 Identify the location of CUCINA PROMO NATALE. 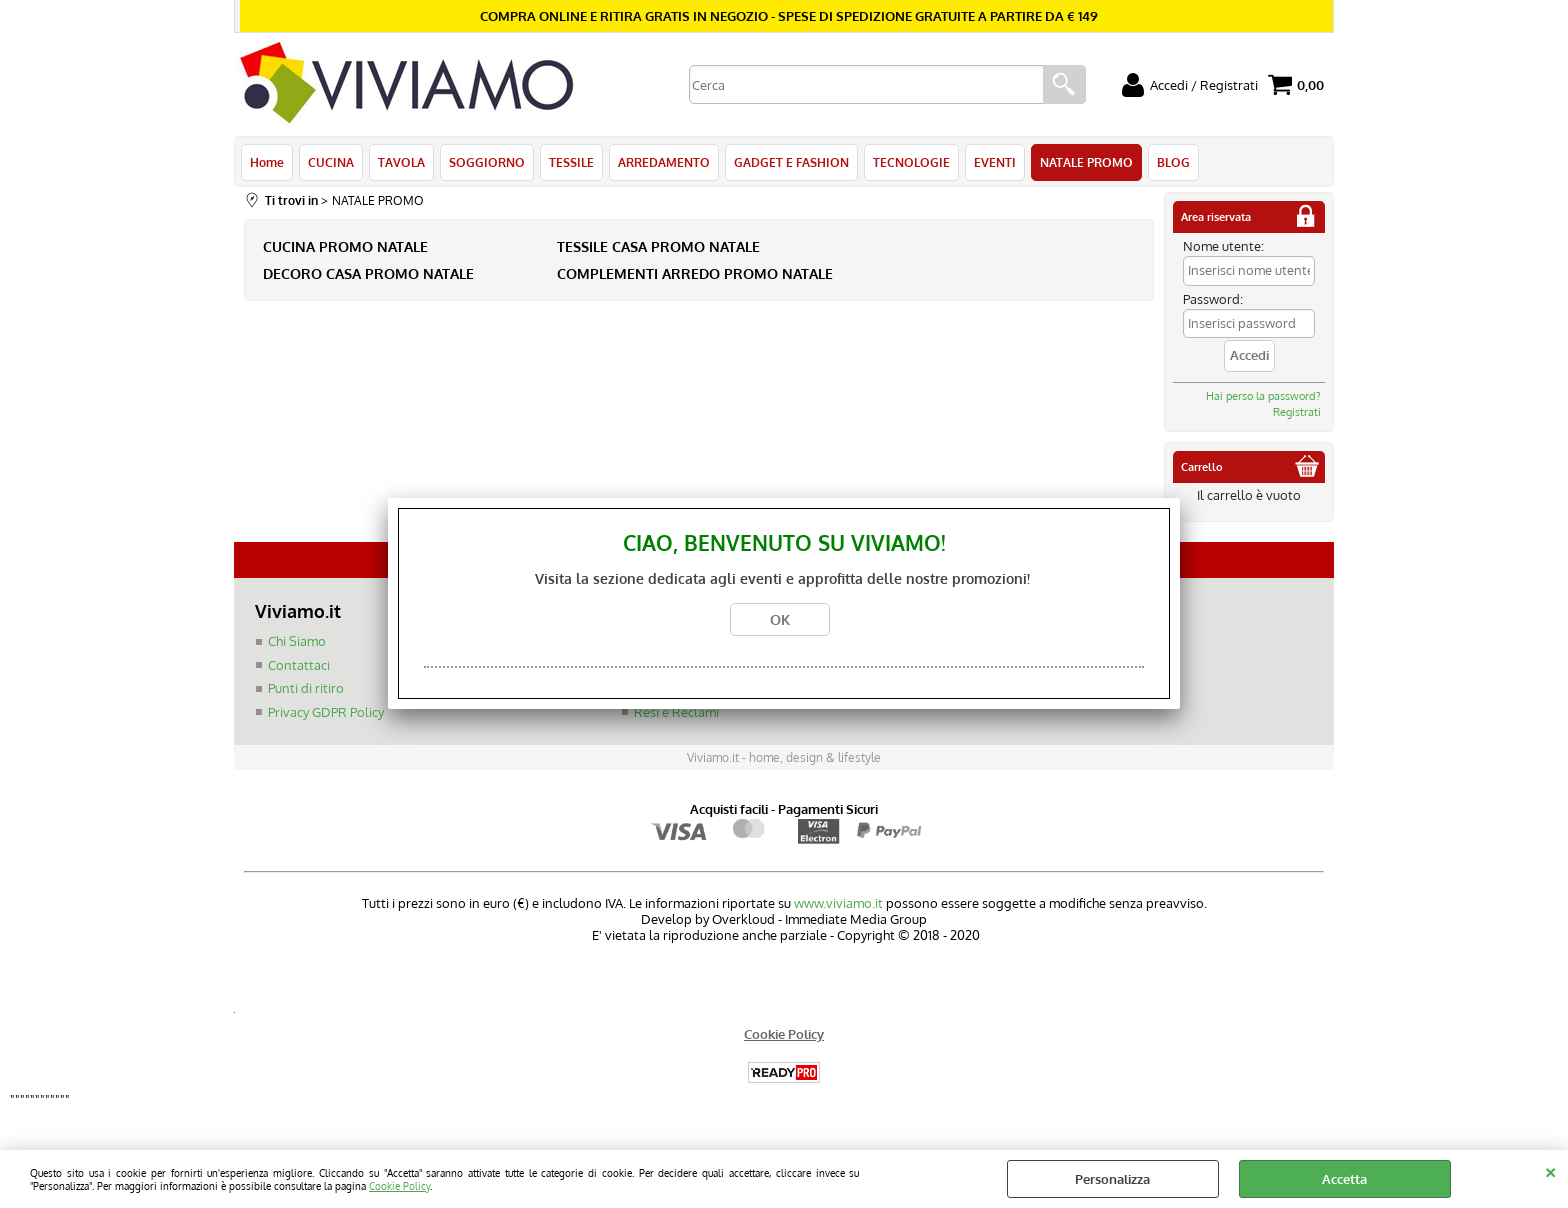
(345, 246).